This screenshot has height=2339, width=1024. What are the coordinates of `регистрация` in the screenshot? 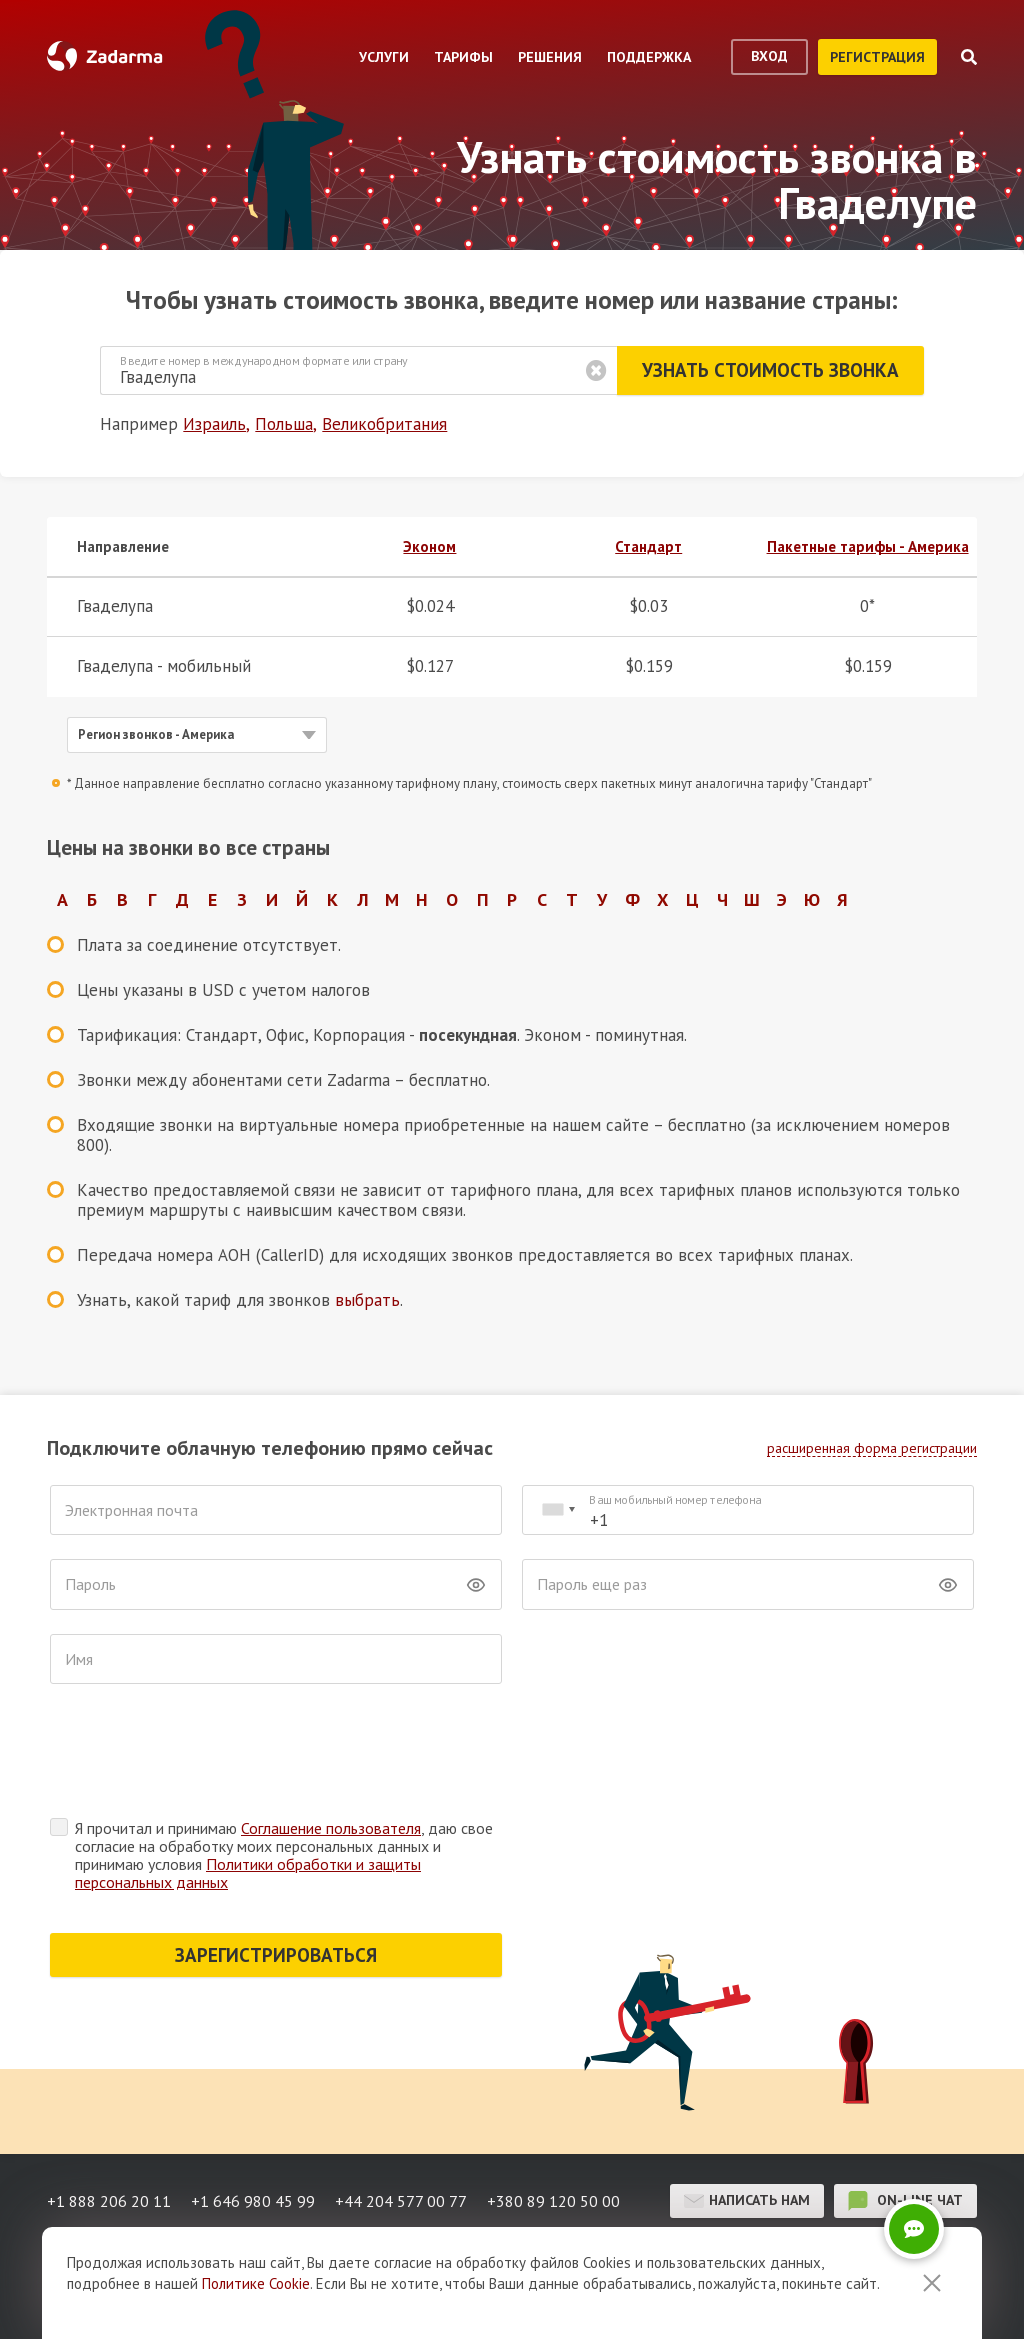 It's located at (877, 57).